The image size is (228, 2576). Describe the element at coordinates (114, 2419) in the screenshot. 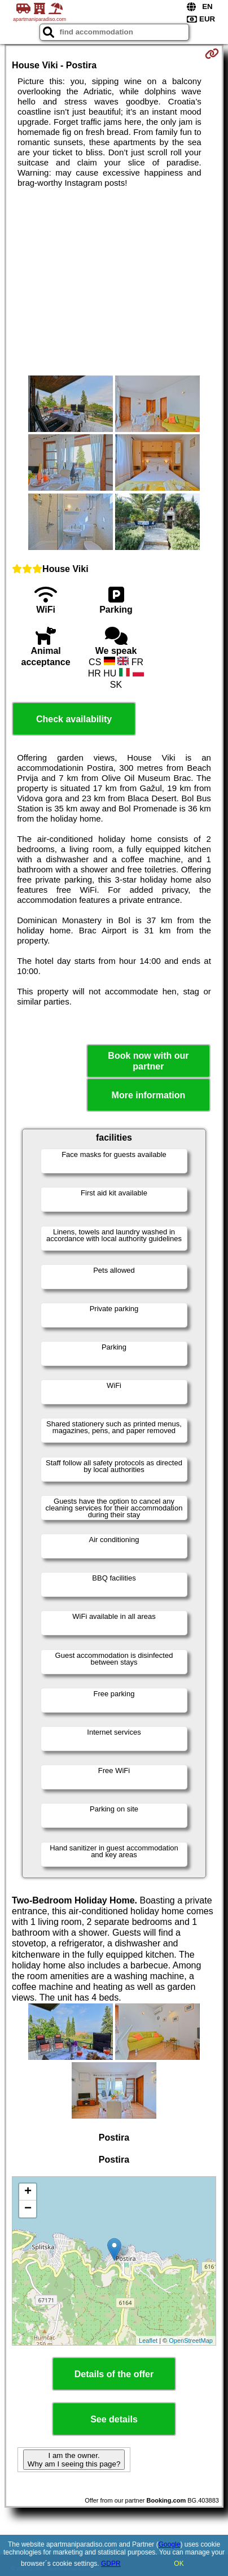

I see `See details` at that location.